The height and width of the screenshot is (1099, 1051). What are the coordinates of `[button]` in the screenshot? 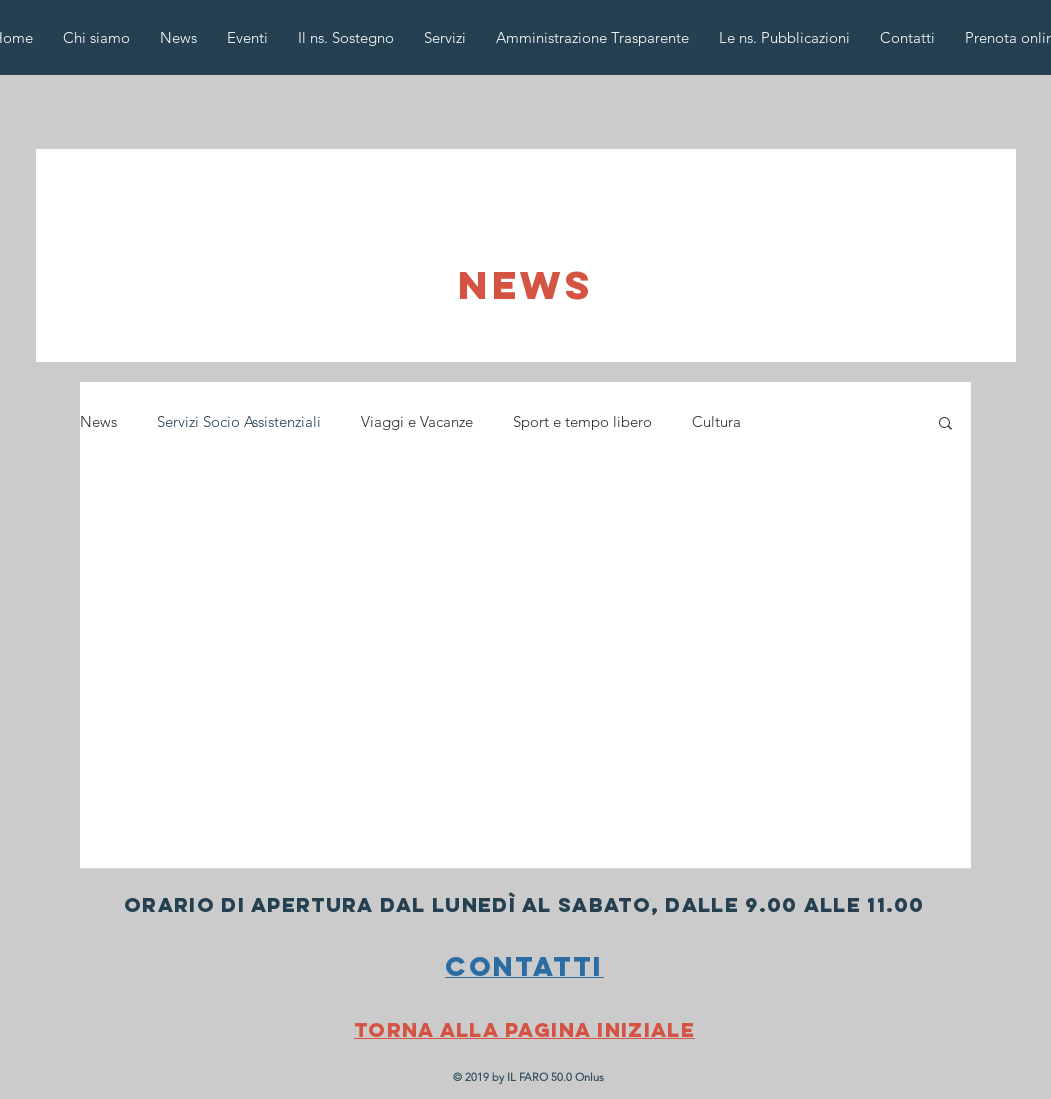 It's located at (945, 424).